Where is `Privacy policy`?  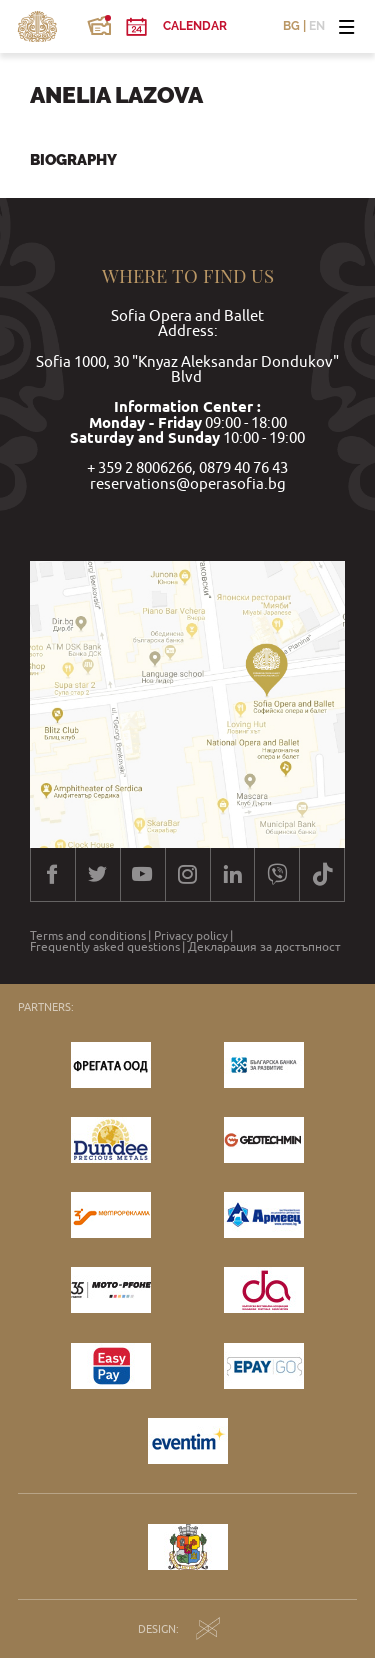 Privacy policy is located at coordinates (191, 936).